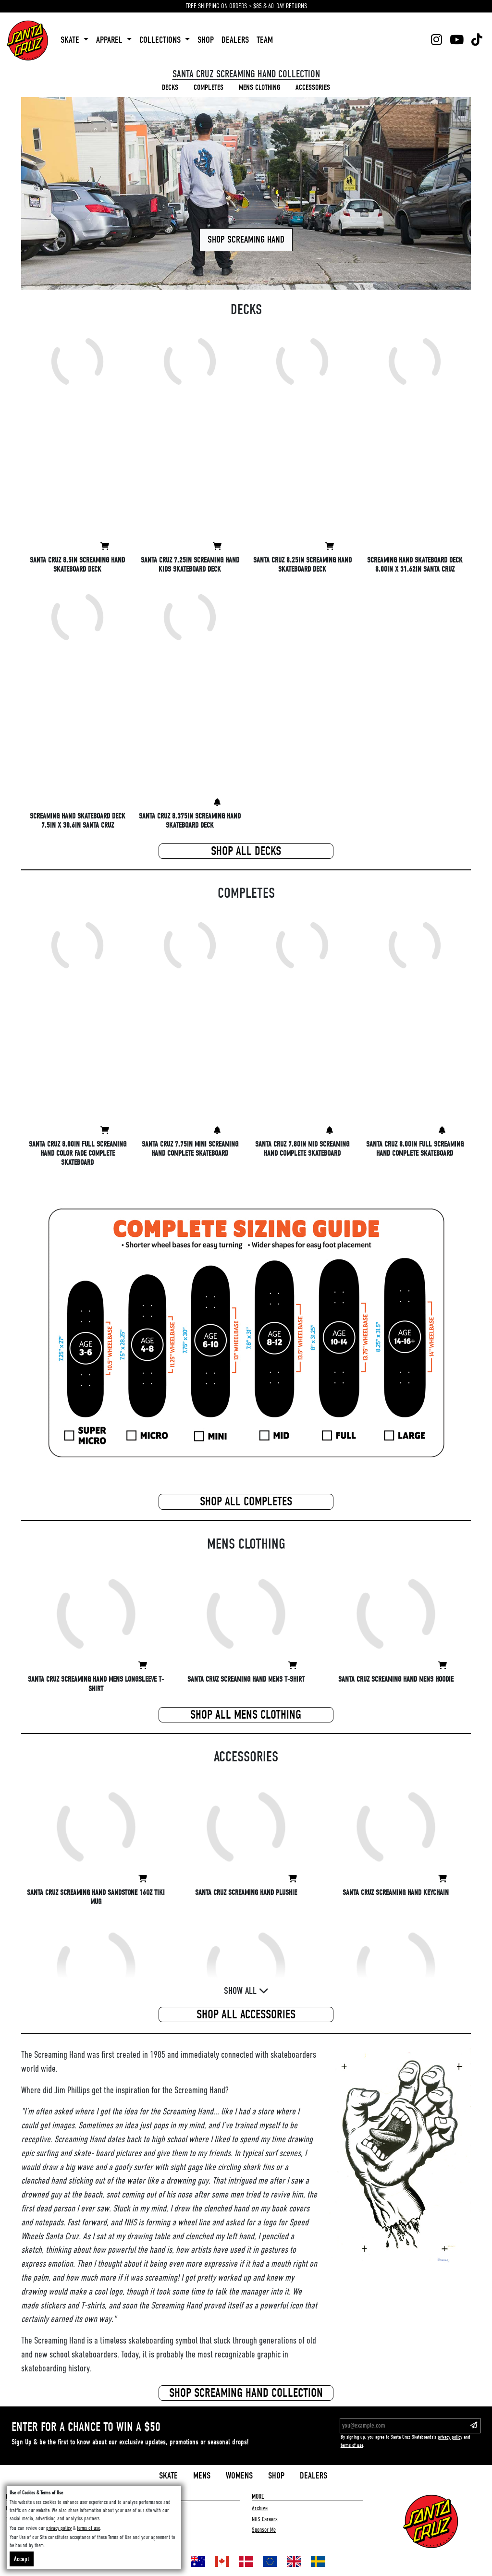 This screenshot has height=2576, width=492. Describe the element at coordinates (292, 1879) in the screenshot. I see `[View Santa Cruz Screaming Hand Plushie]` at that location.